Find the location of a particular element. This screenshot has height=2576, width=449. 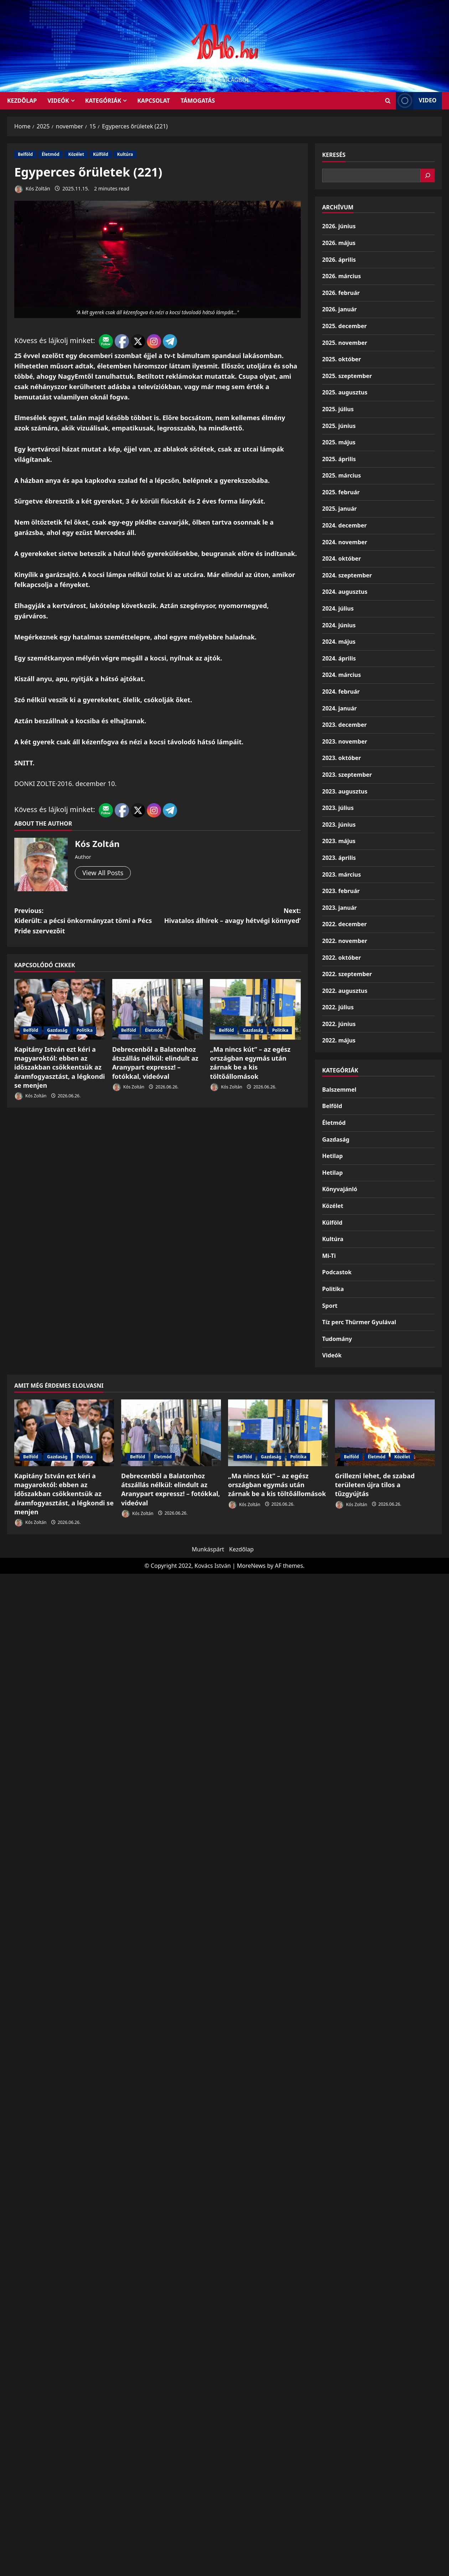

2023. október is located at coordinates (341, 758).